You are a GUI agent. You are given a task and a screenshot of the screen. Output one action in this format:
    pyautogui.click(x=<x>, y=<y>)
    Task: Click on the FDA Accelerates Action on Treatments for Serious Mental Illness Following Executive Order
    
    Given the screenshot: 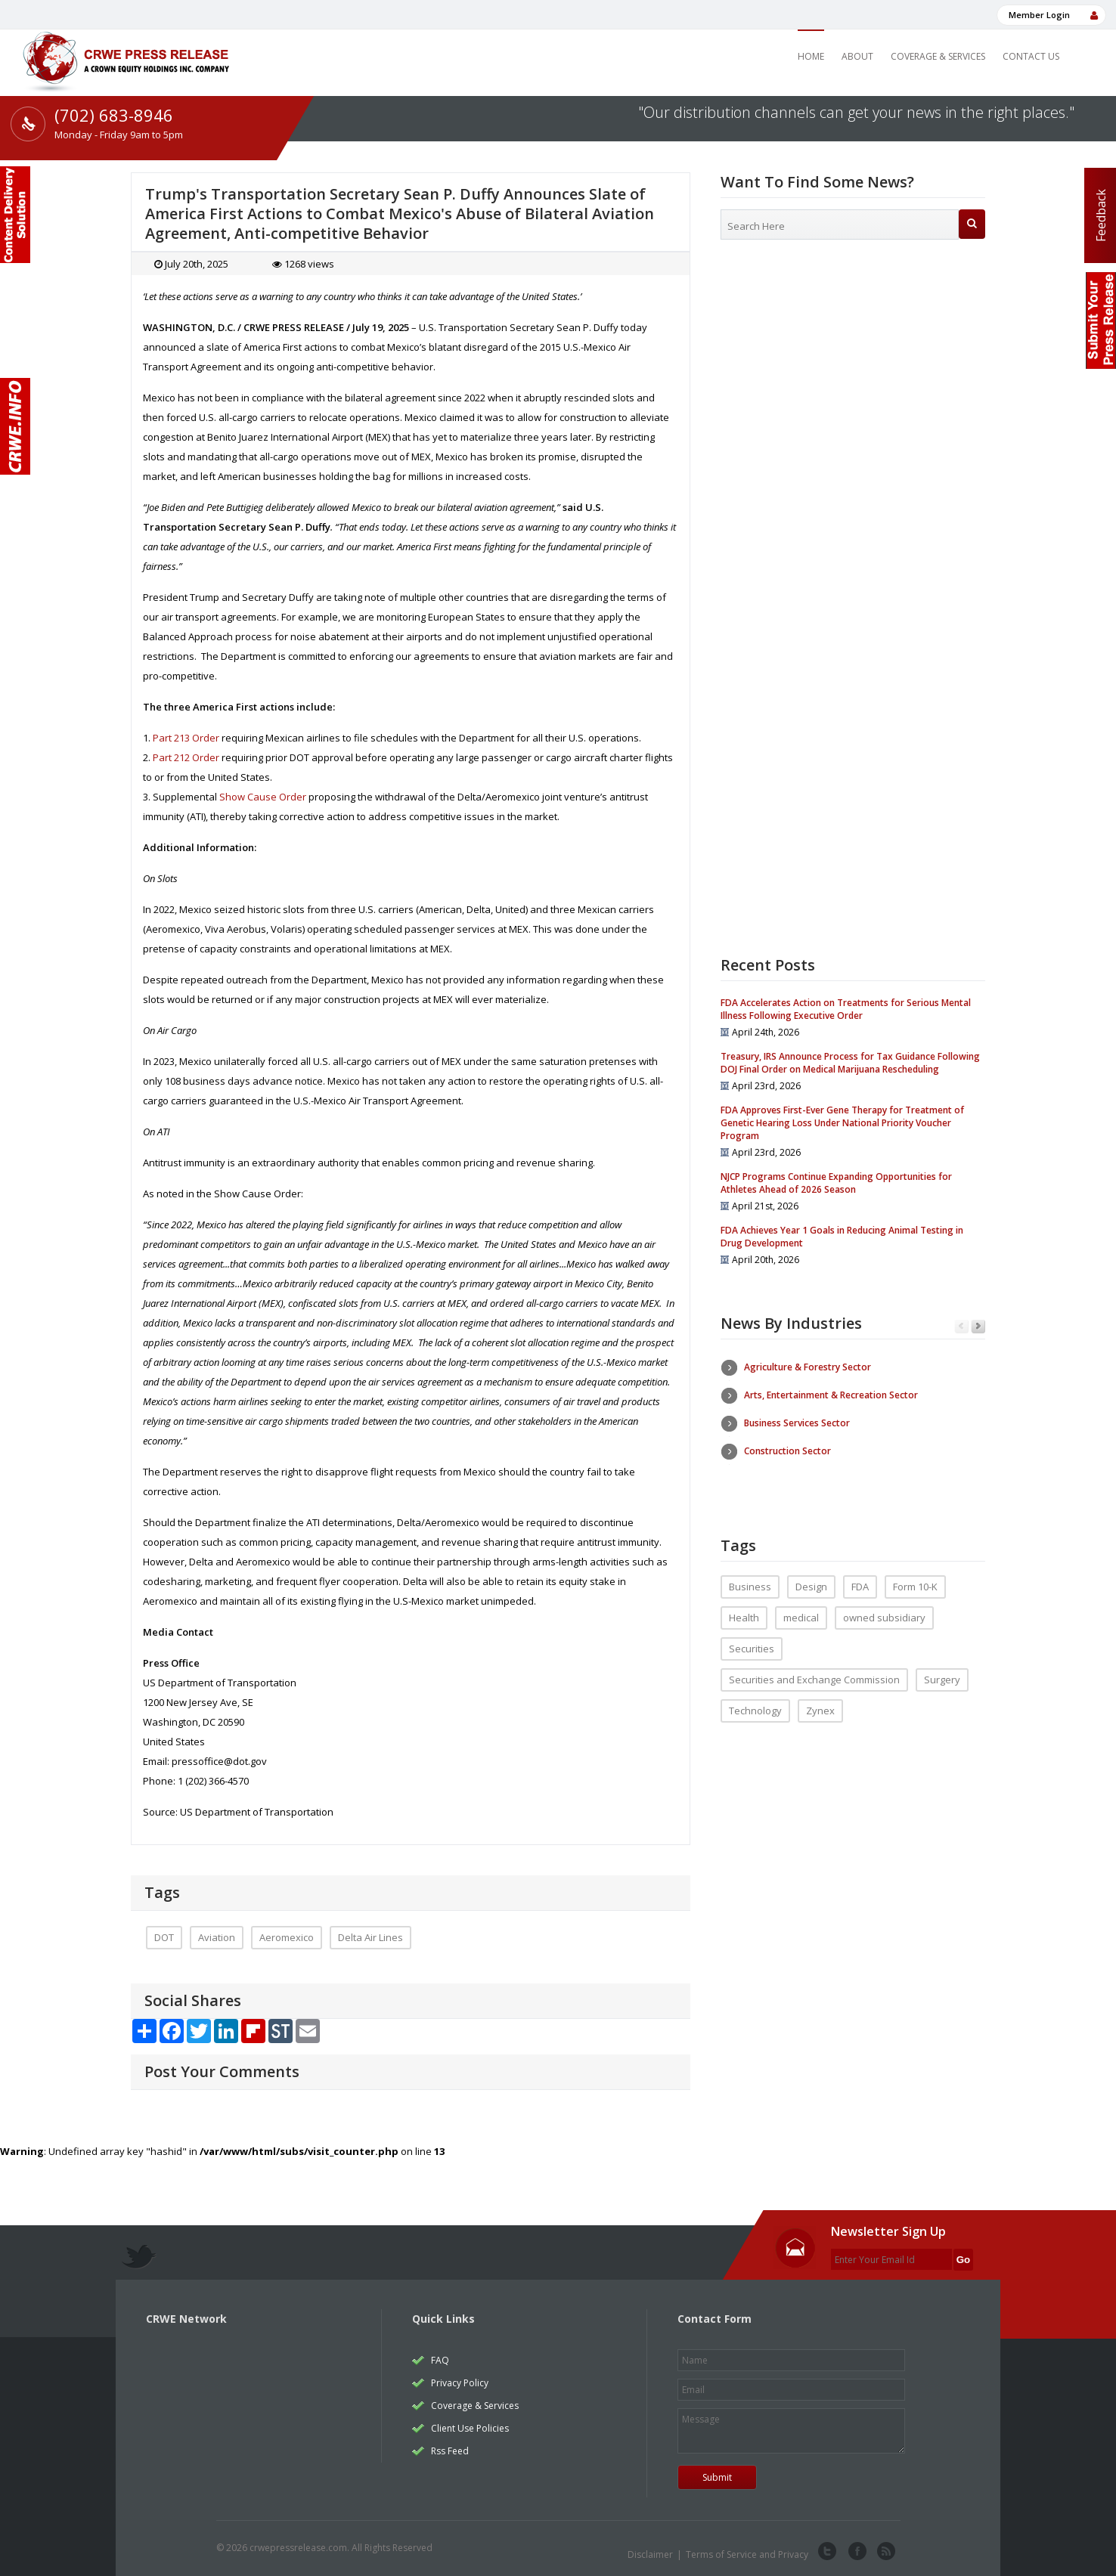 What is the action you would take?
    pyautogui.click(x=846, y=1009)
    